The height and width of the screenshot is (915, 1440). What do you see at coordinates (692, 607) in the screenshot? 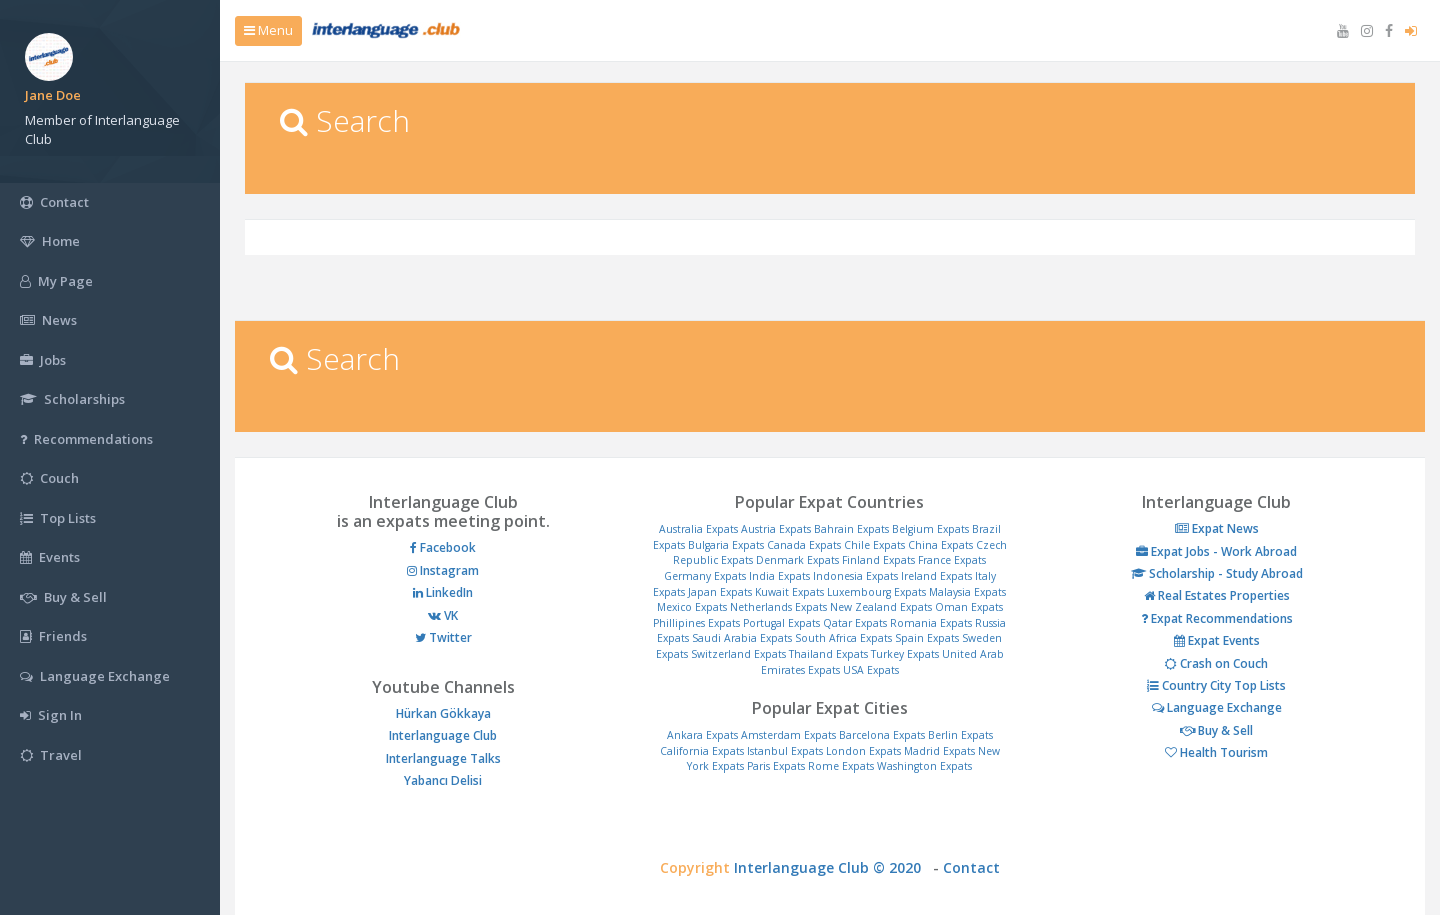
I see `Mexico Expats` at bounding box center [692, 607].